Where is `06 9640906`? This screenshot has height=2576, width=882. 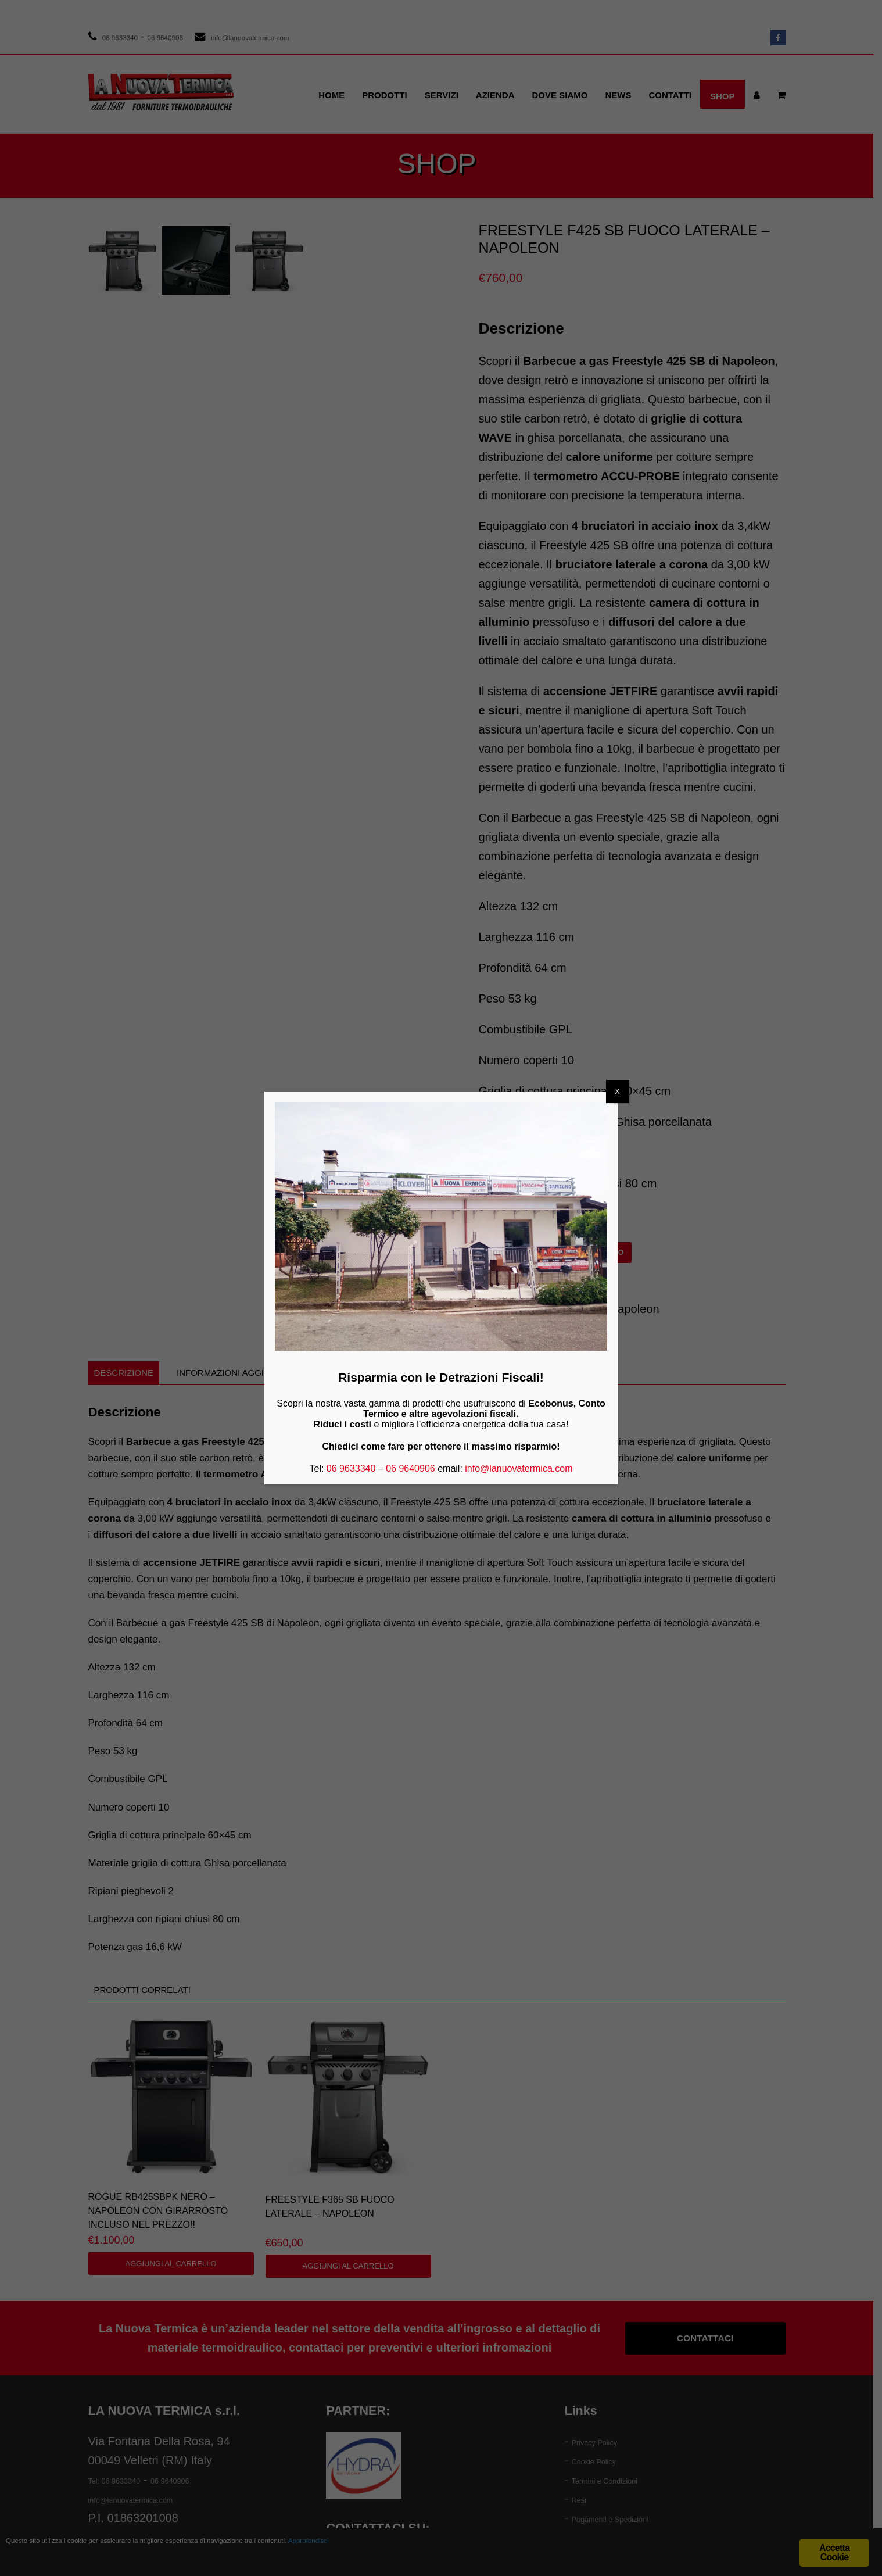
06 9640906 is located at coordinates (410, 1468).